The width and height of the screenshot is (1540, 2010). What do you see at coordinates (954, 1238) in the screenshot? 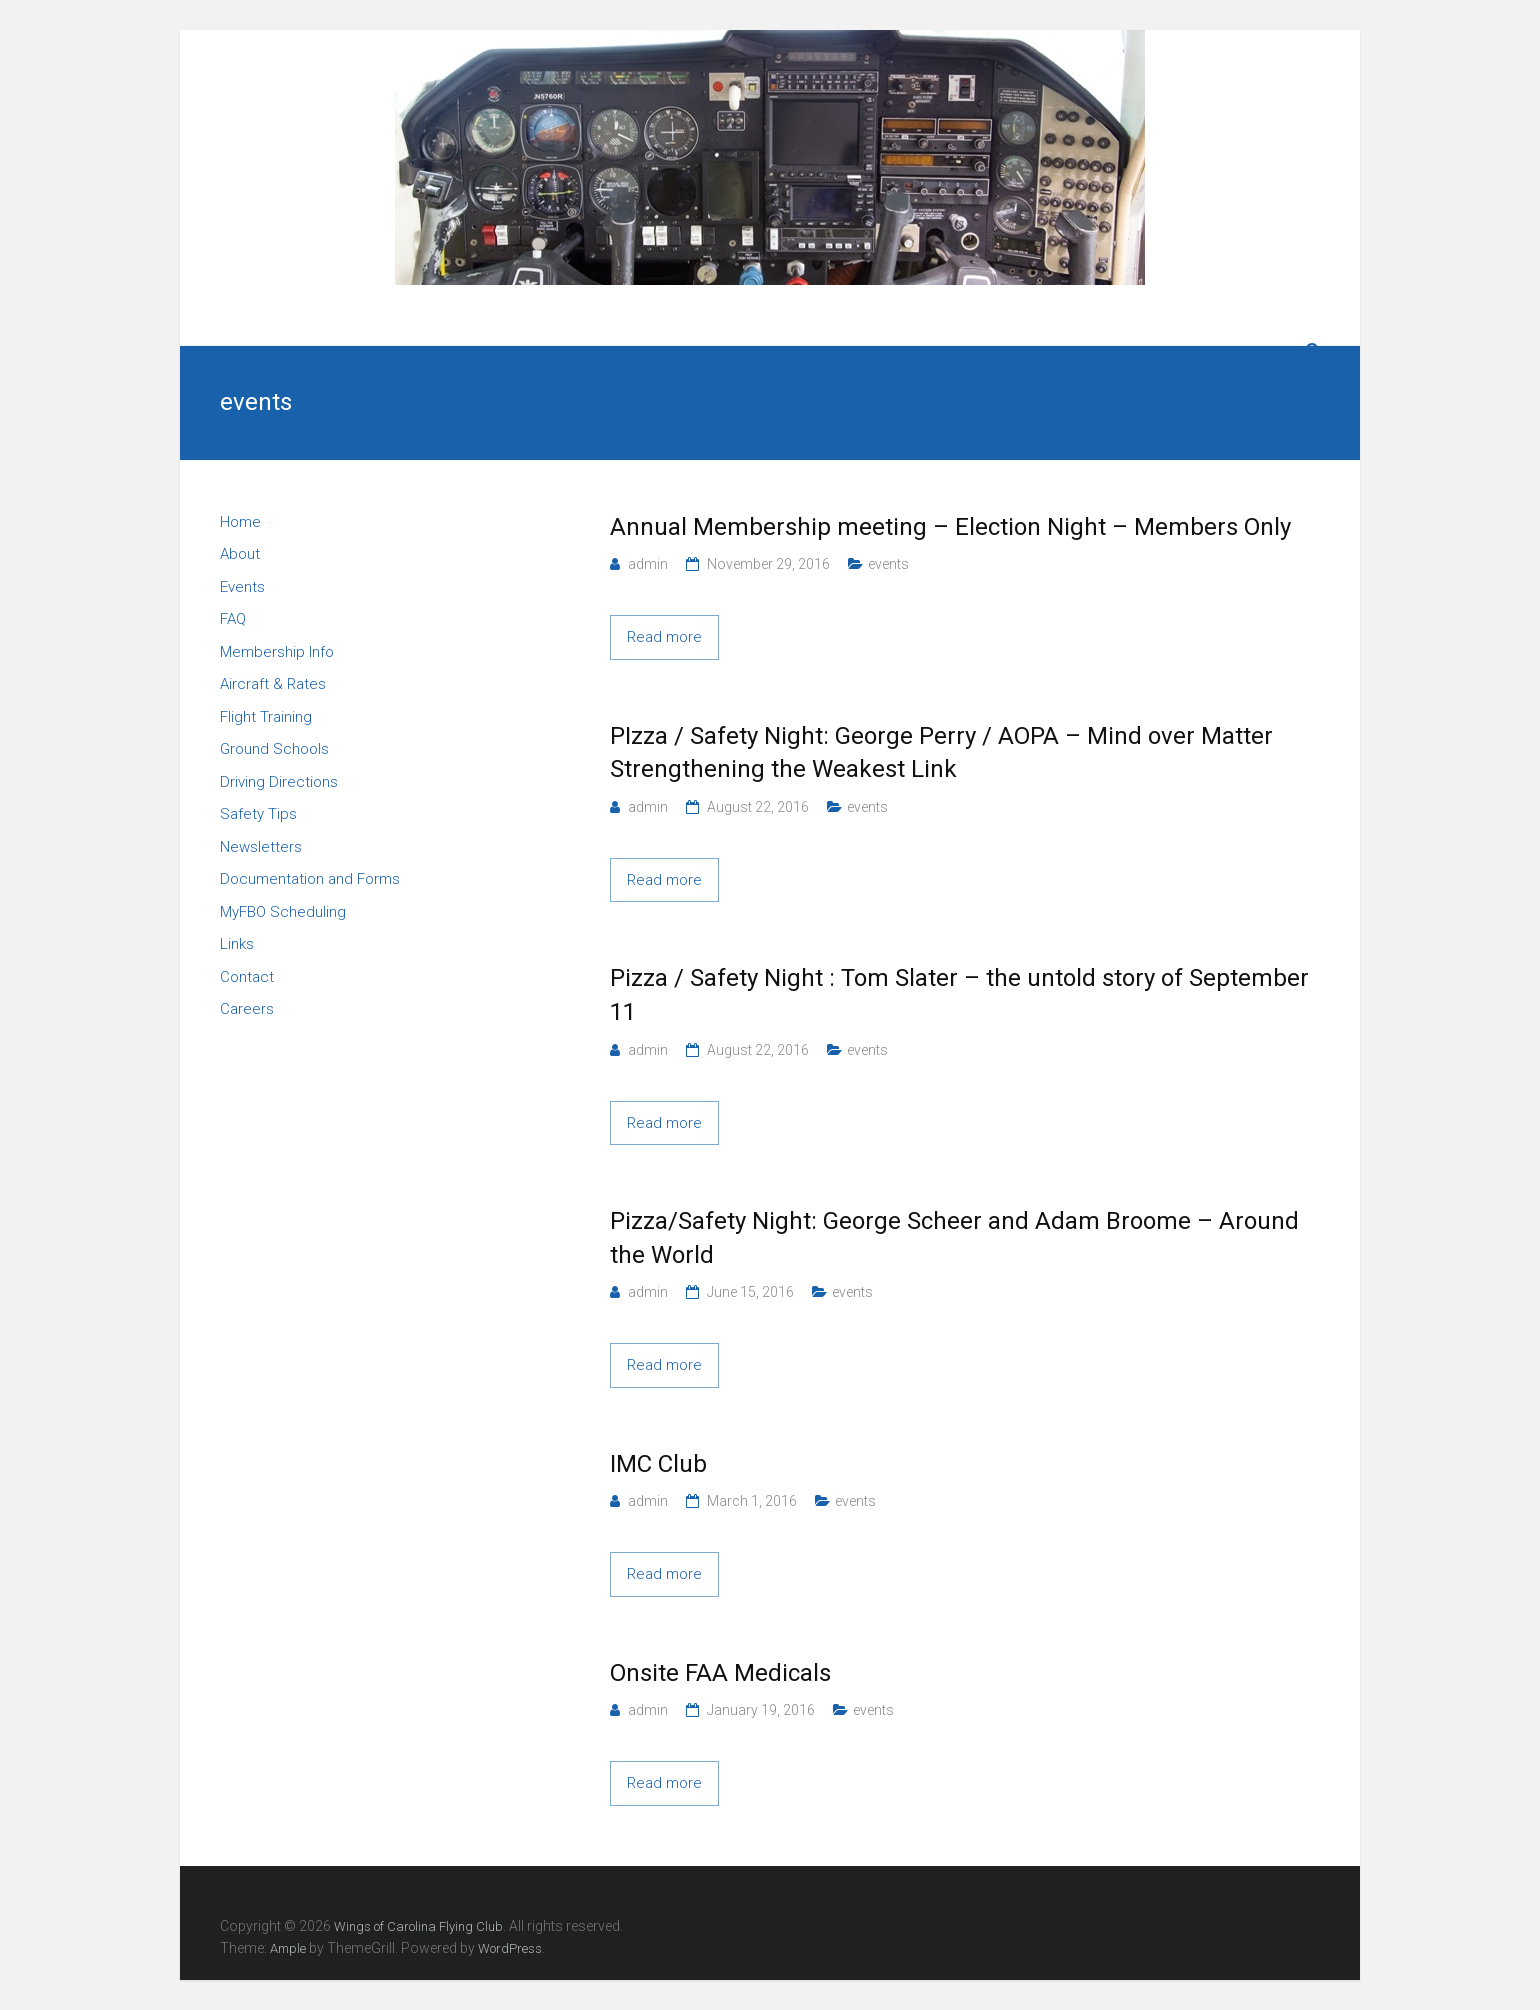
I see `Pizza/Safety Night: George Scheer and Adam Broome – Around the World` at bounding box center [954, 1238].